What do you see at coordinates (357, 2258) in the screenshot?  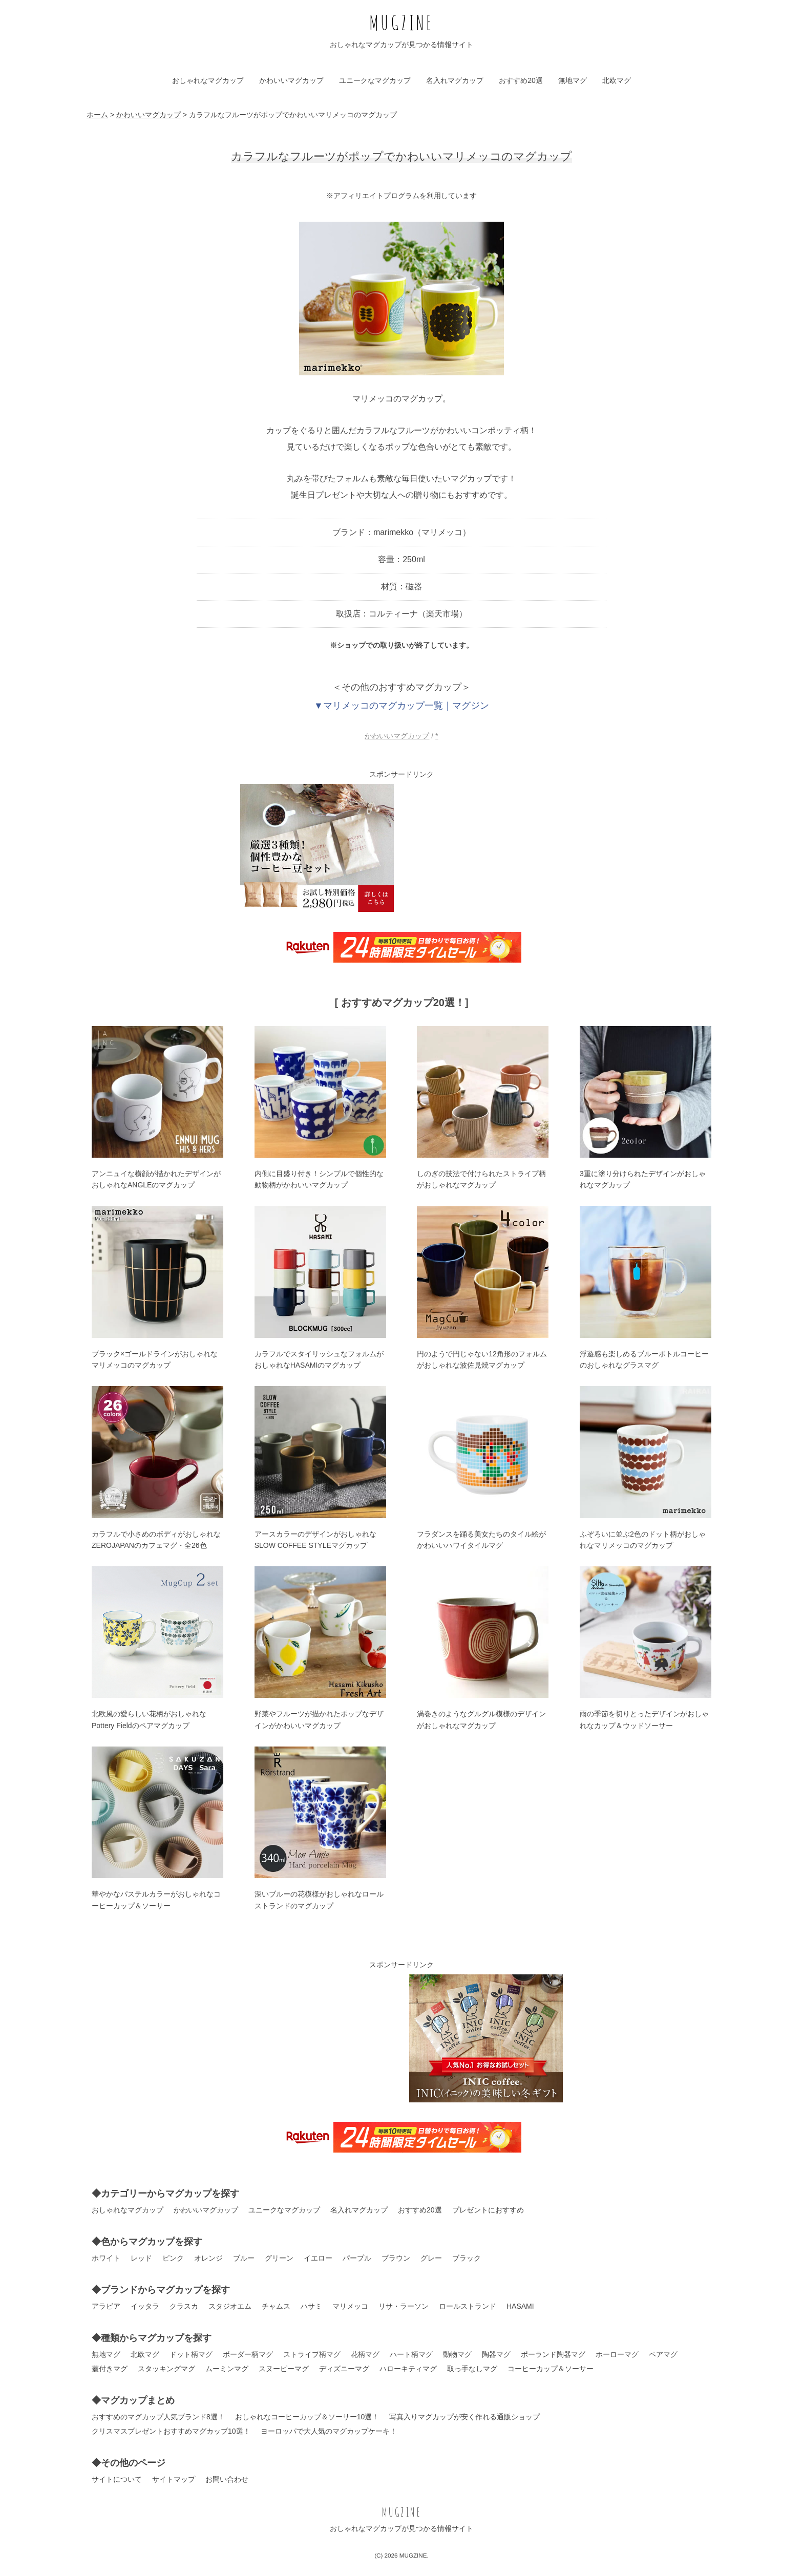 I see `パープル` at bounding box center [357, 2258].